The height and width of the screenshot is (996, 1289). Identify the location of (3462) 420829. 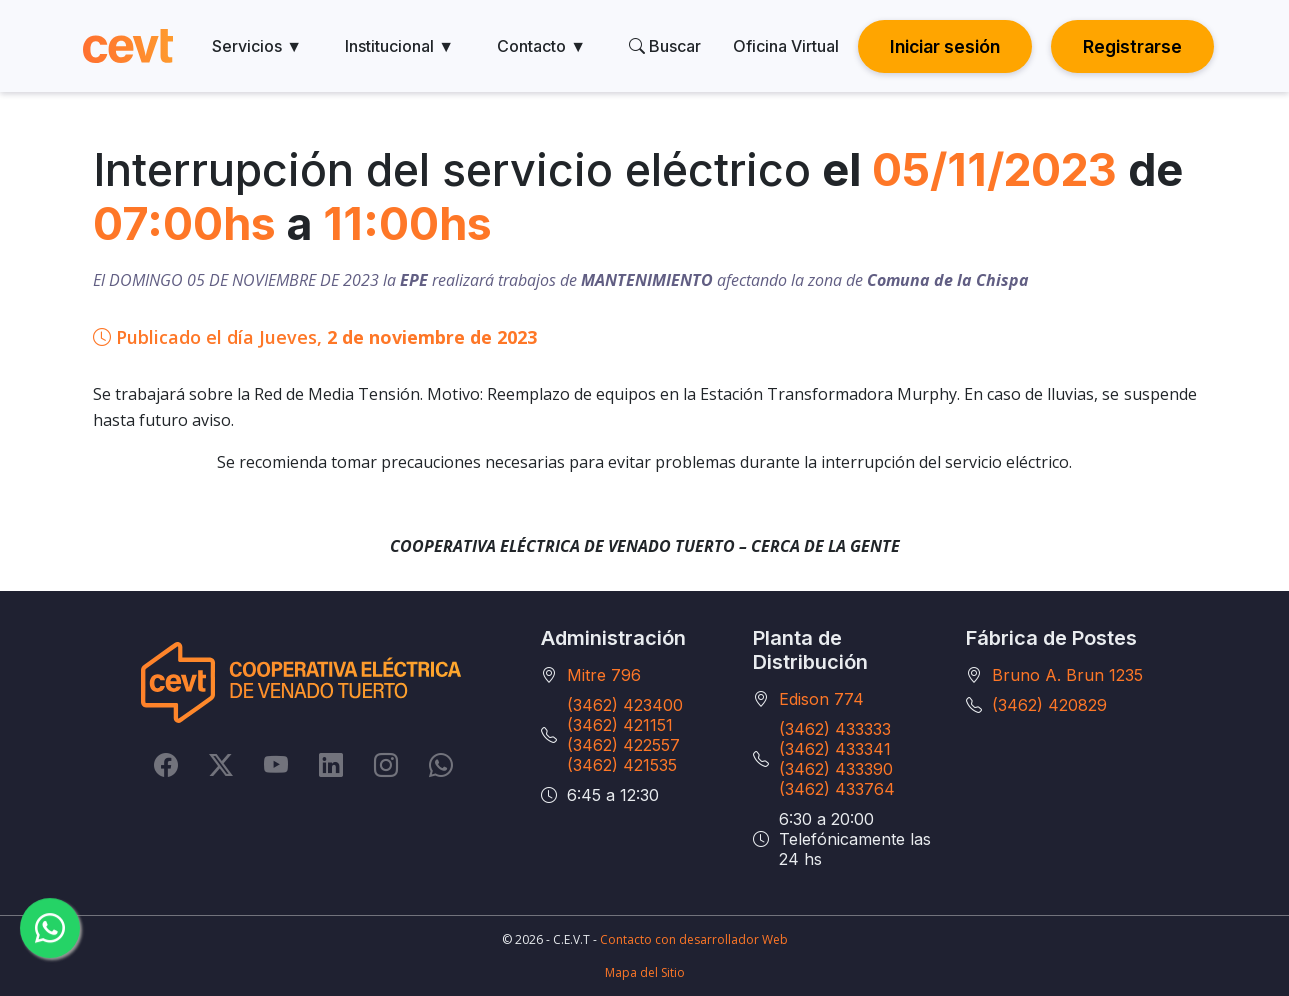
(1049, 705).